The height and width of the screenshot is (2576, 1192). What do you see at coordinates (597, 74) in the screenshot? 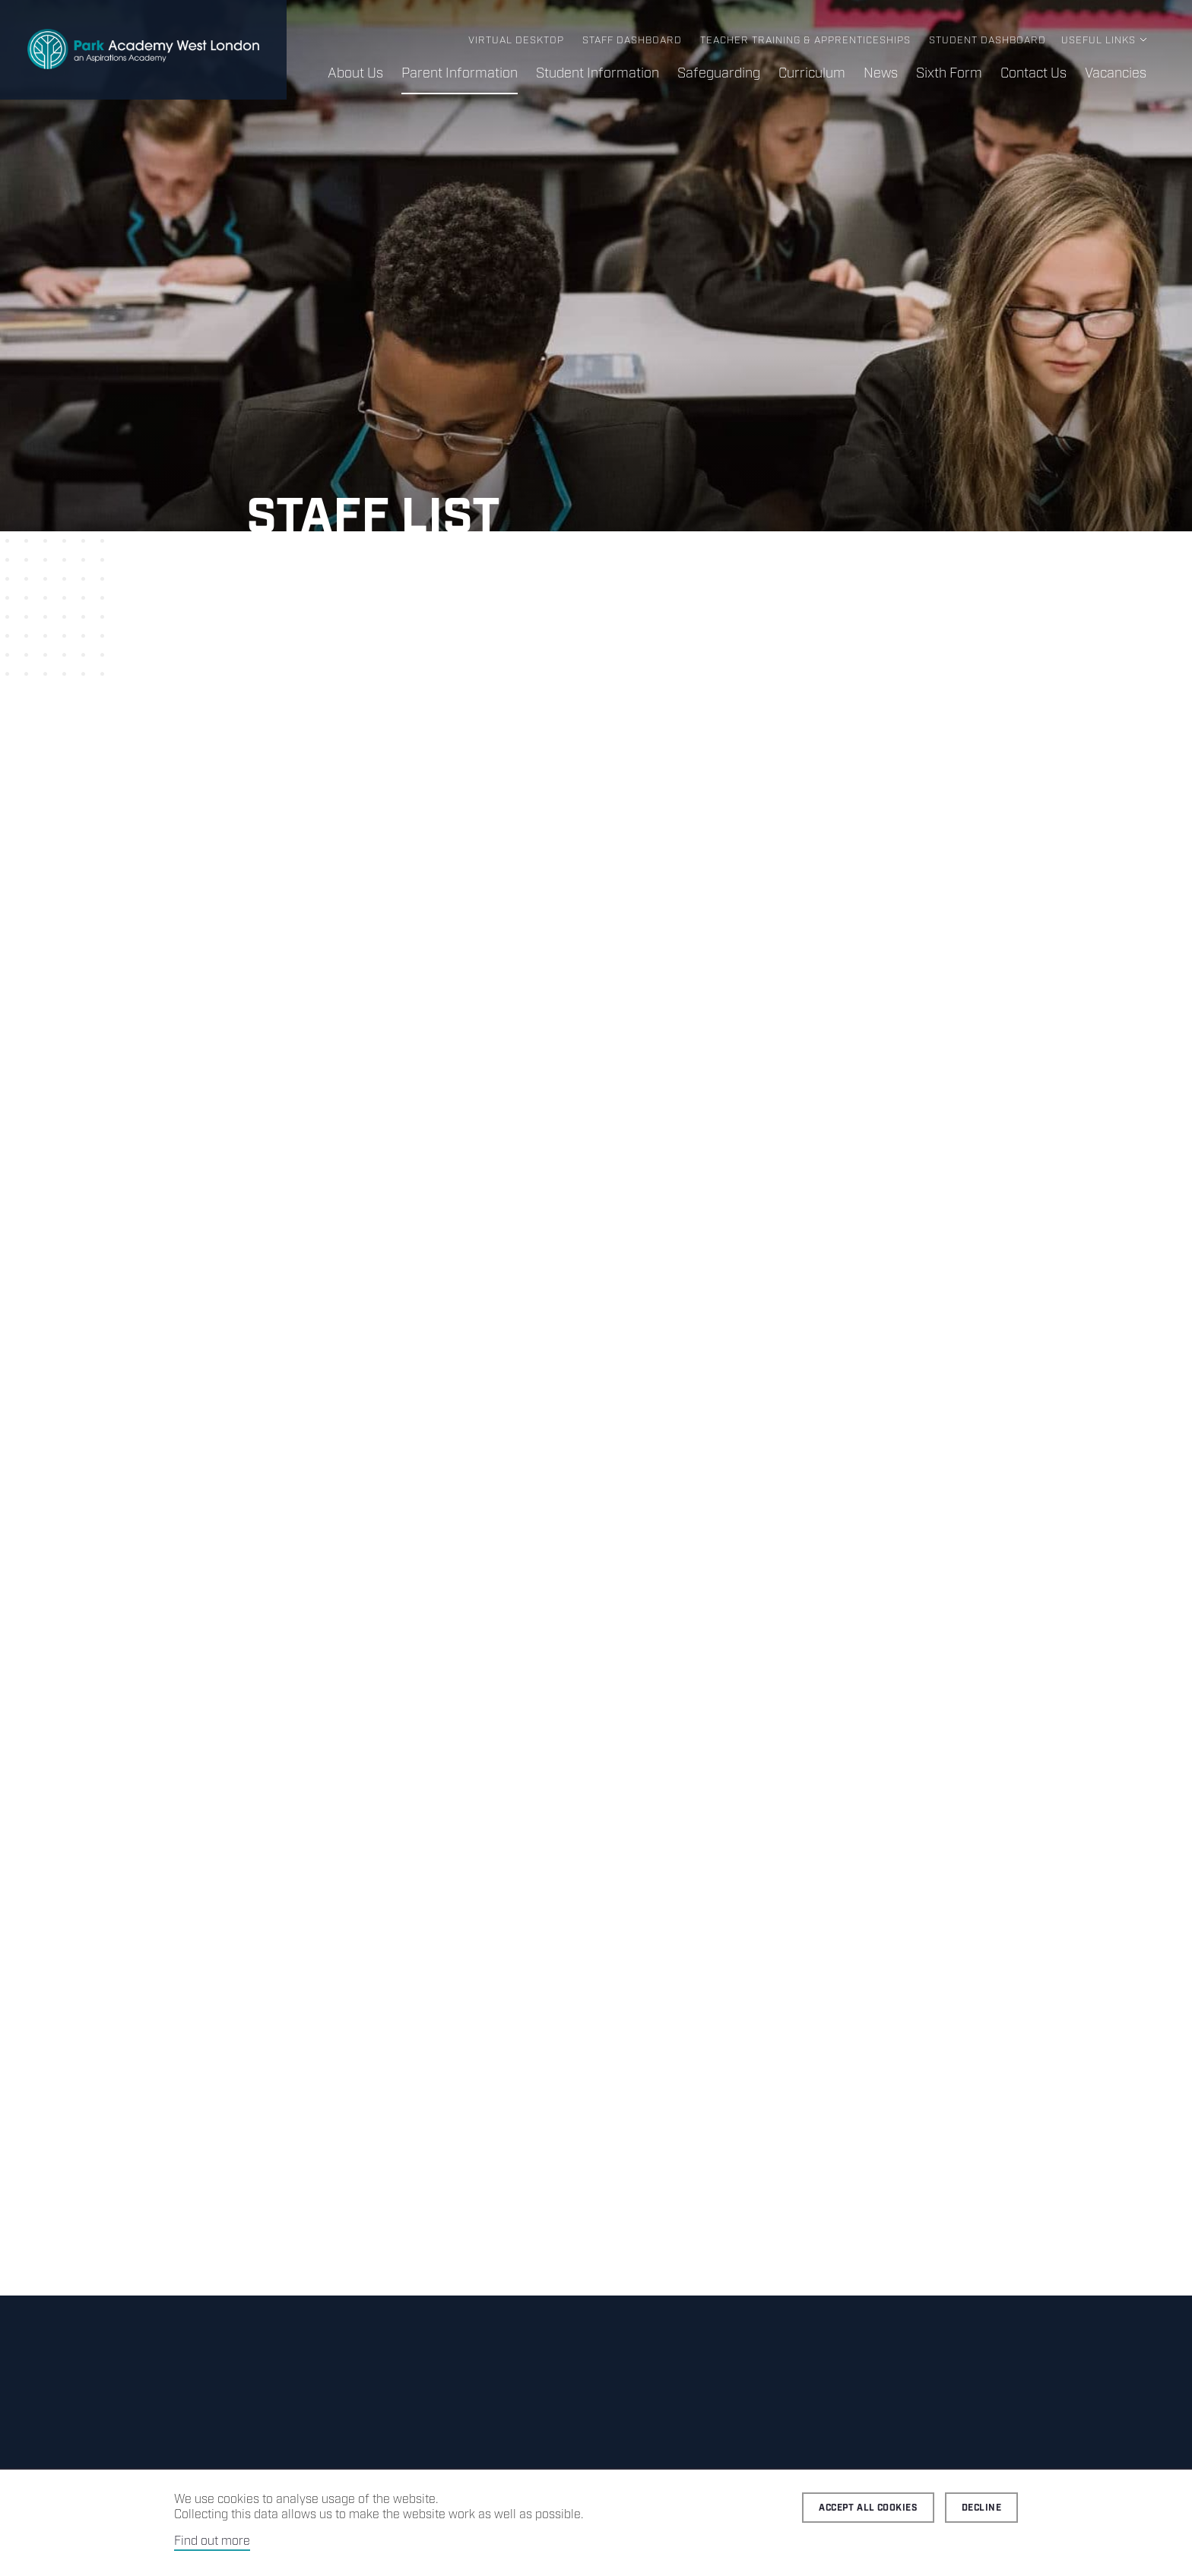
I see `Student Information` at bounding box center [597, 74].